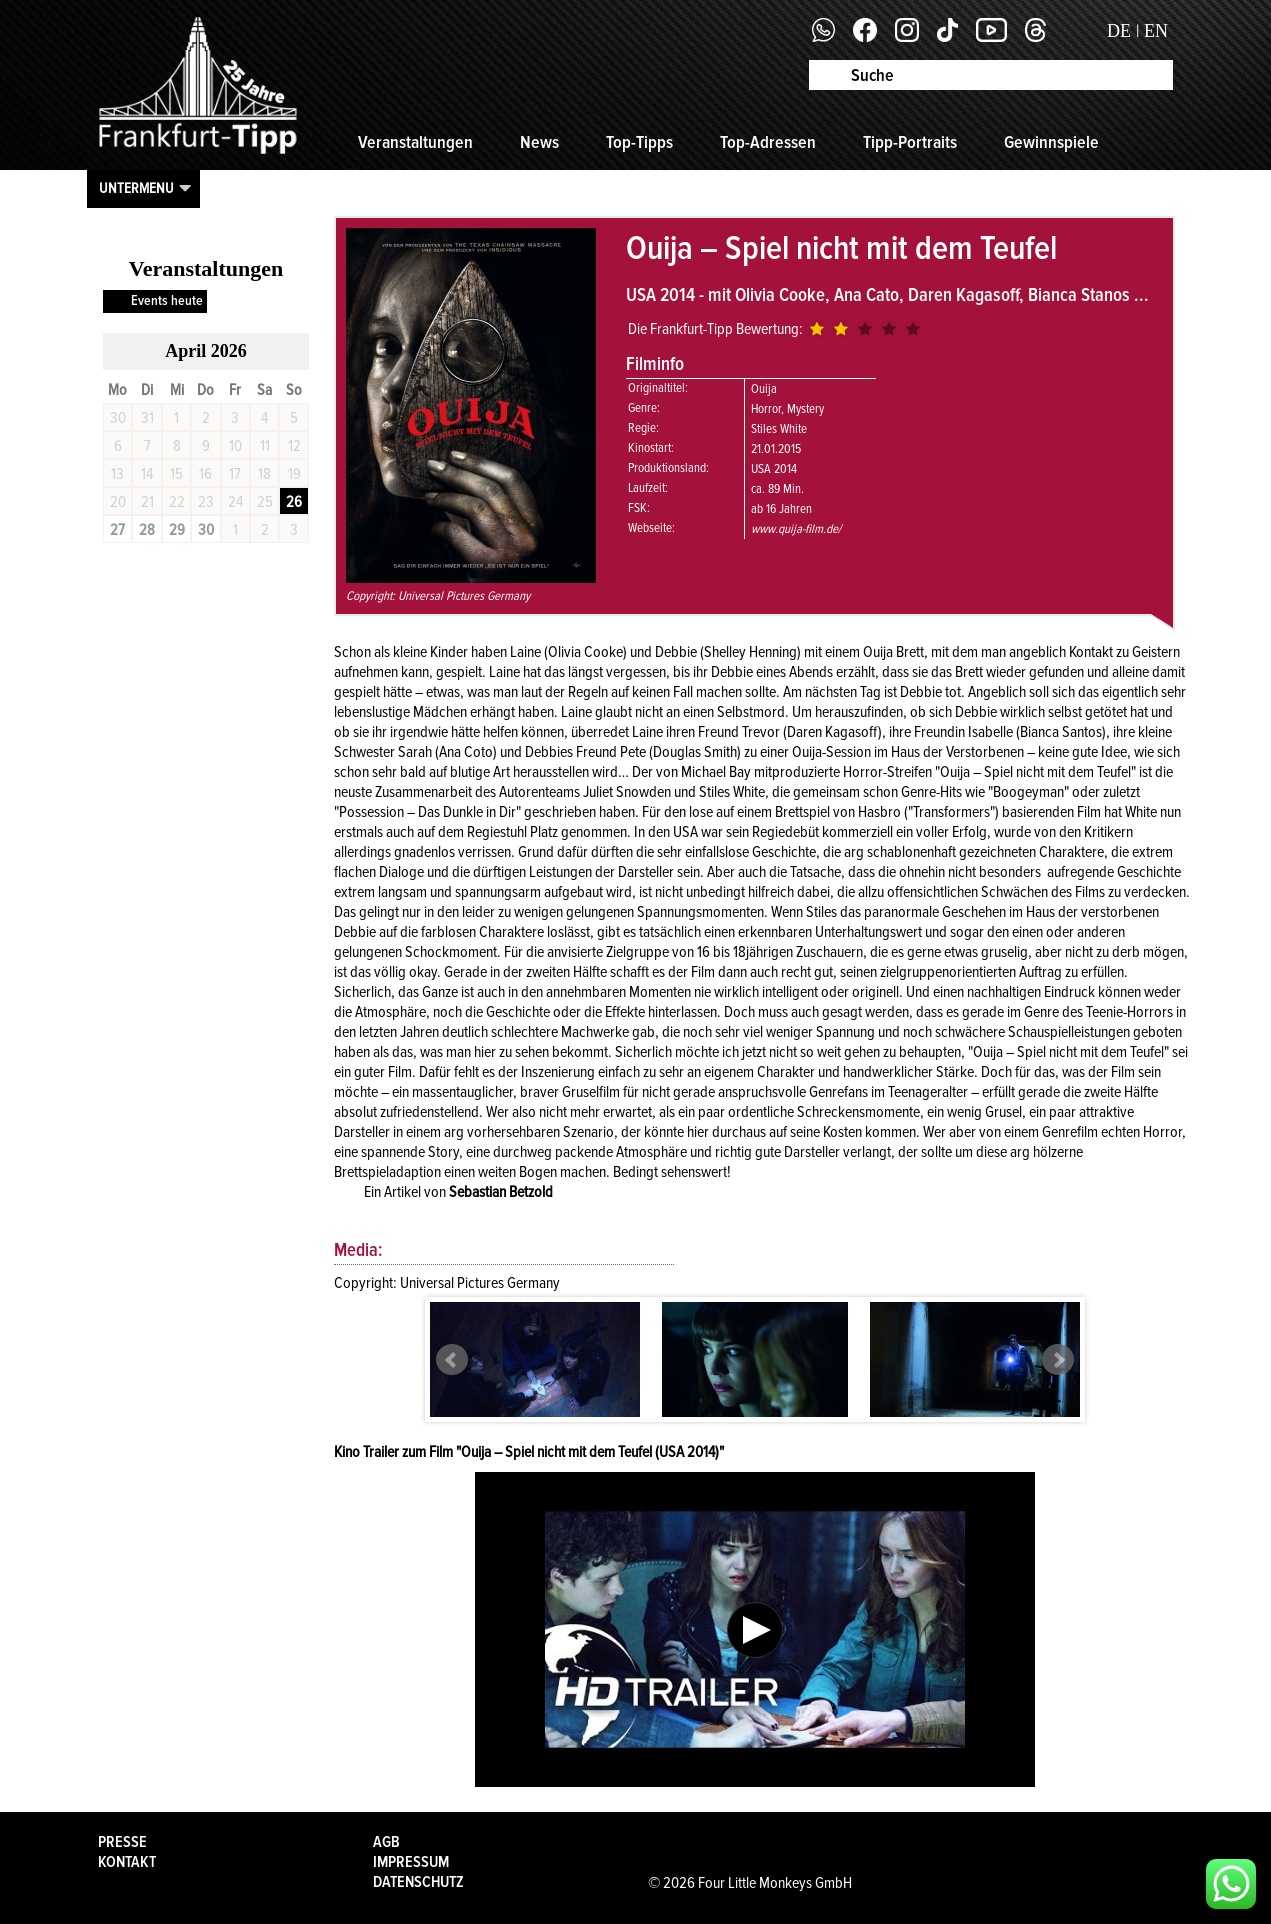  Describe the element at coordinates (1058, 1360) in the screenshot. I see `Next` at that location.